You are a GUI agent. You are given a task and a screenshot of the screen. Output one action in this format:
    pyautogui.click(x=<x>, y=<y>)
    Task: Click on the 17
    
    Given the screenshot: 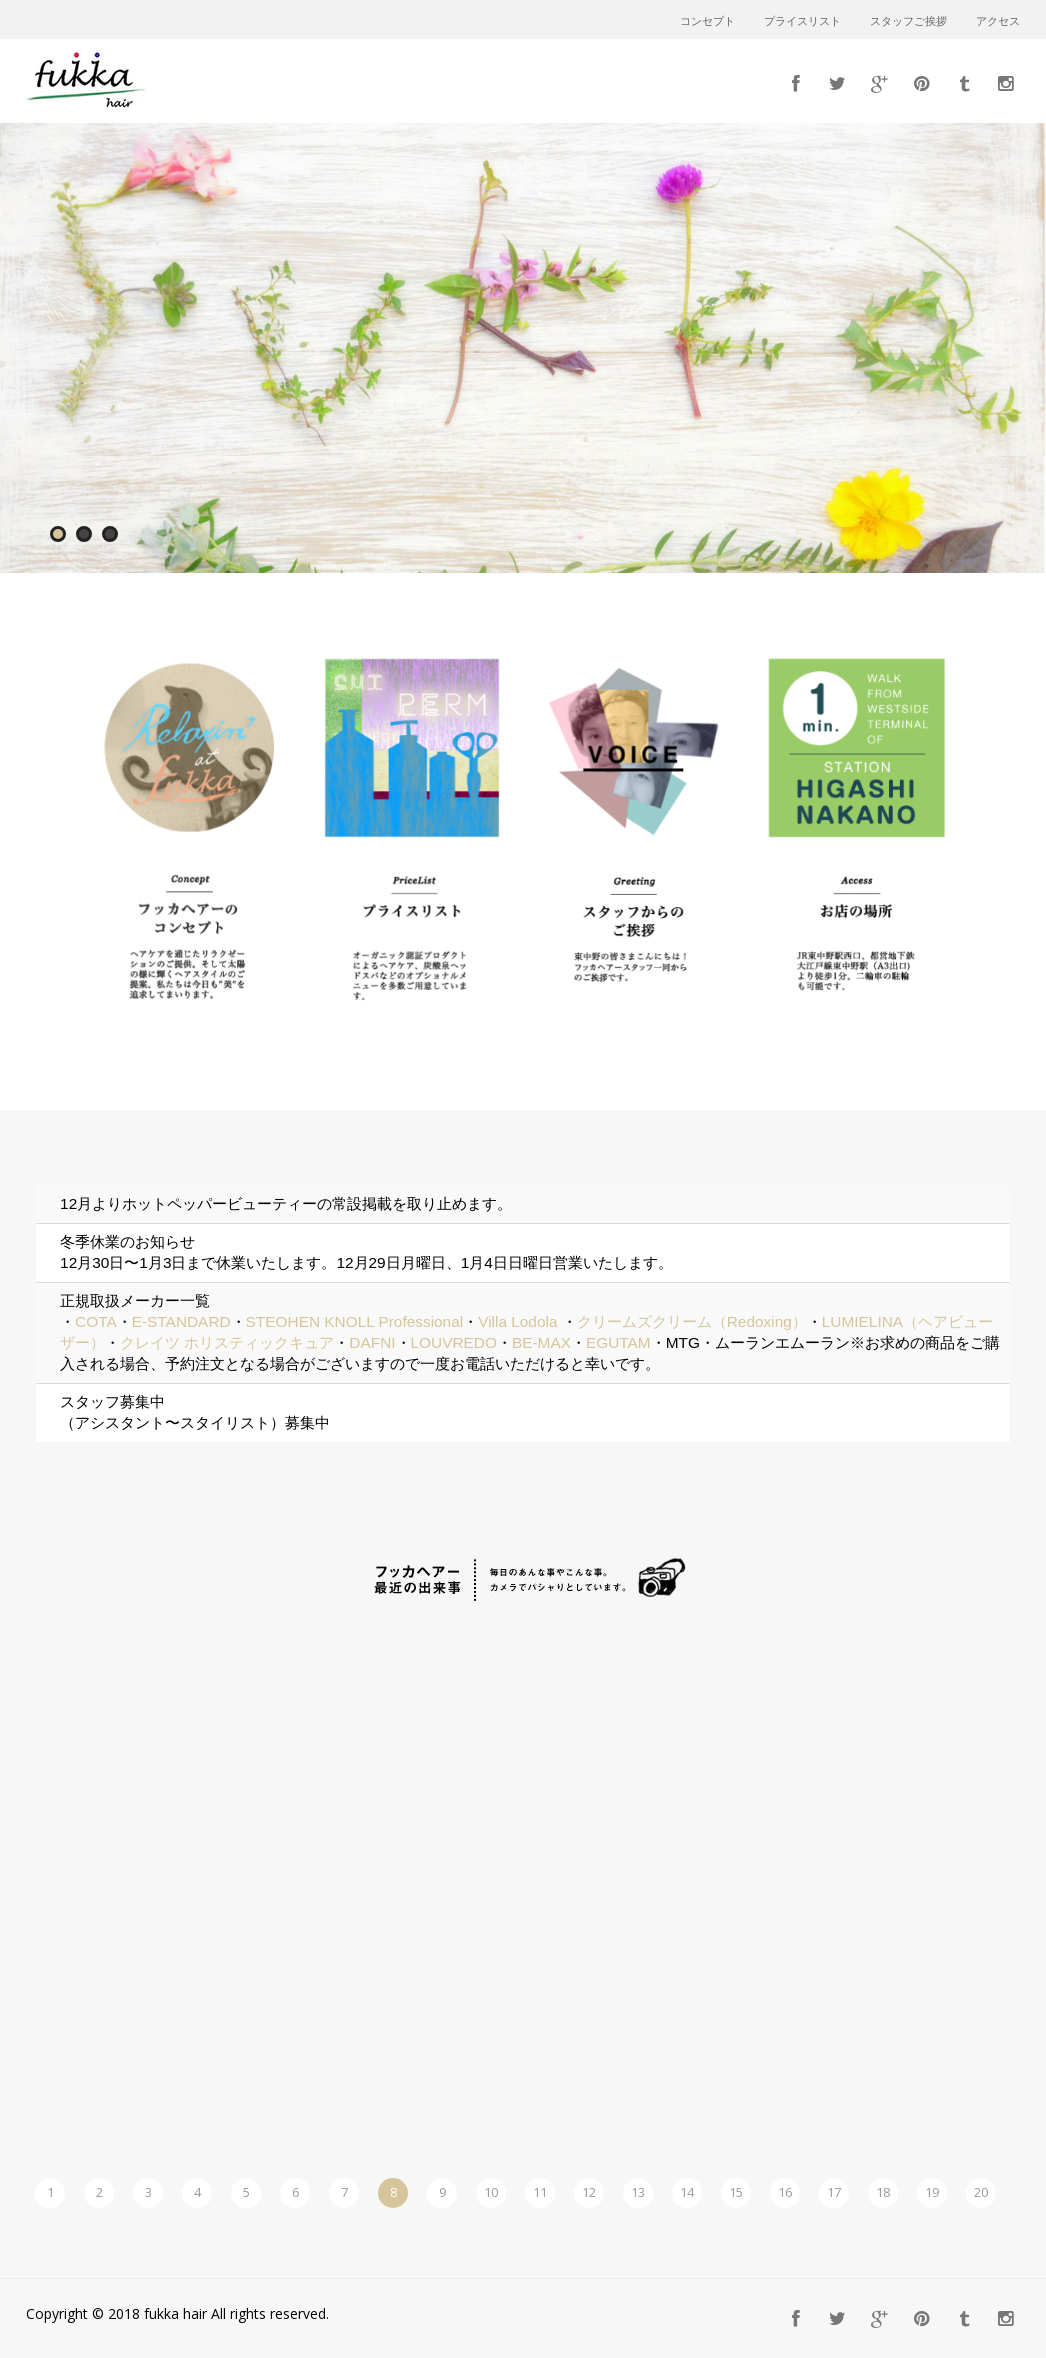 What is the action you would take?
    pyautogui.click(x=834, y=2192)
    